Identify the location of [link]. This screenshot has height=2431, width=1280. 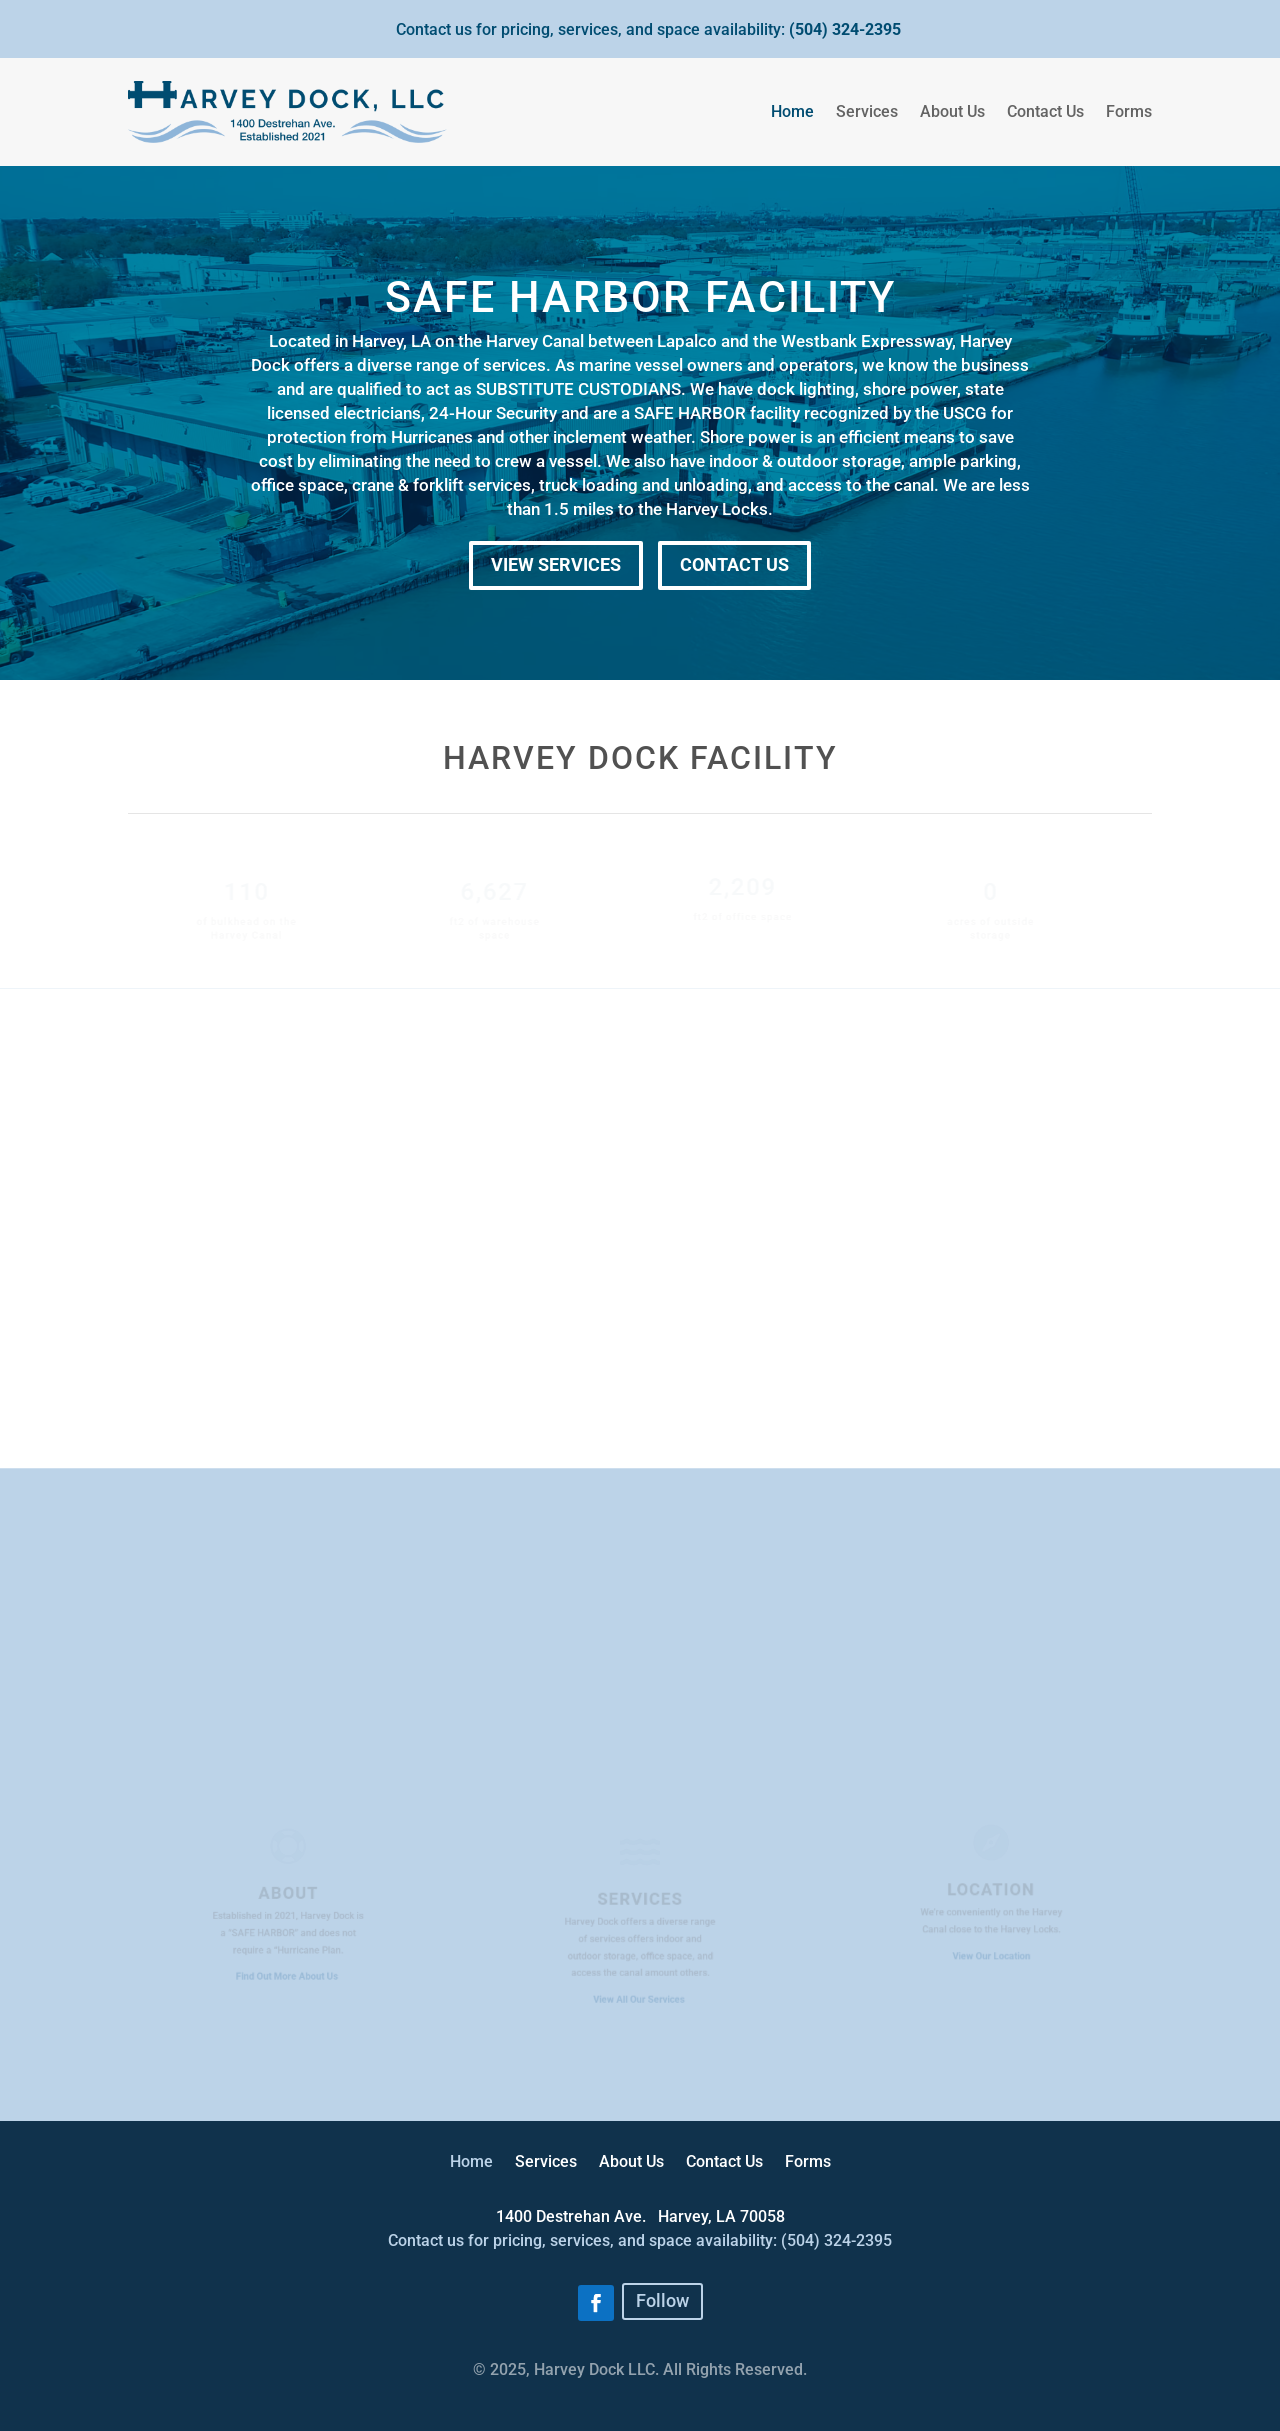
(577, 2216).